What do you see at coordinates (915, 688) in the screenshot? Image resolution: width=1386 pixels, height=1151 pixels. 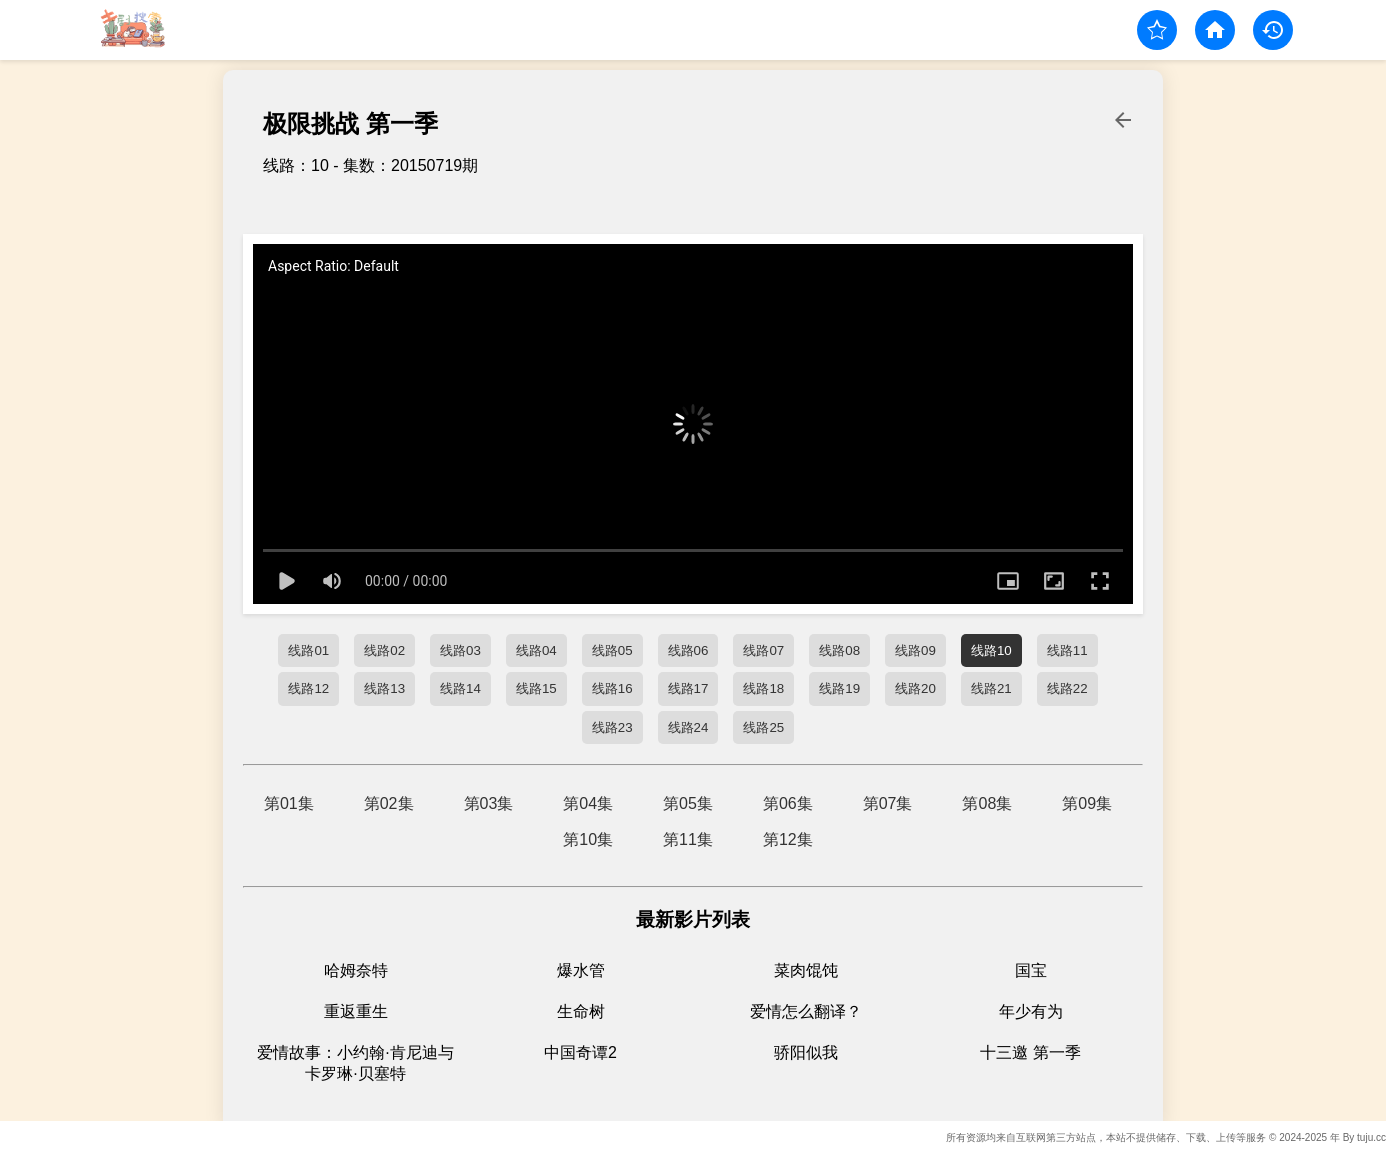 I see `线路20` at bounding box center [915, 688].